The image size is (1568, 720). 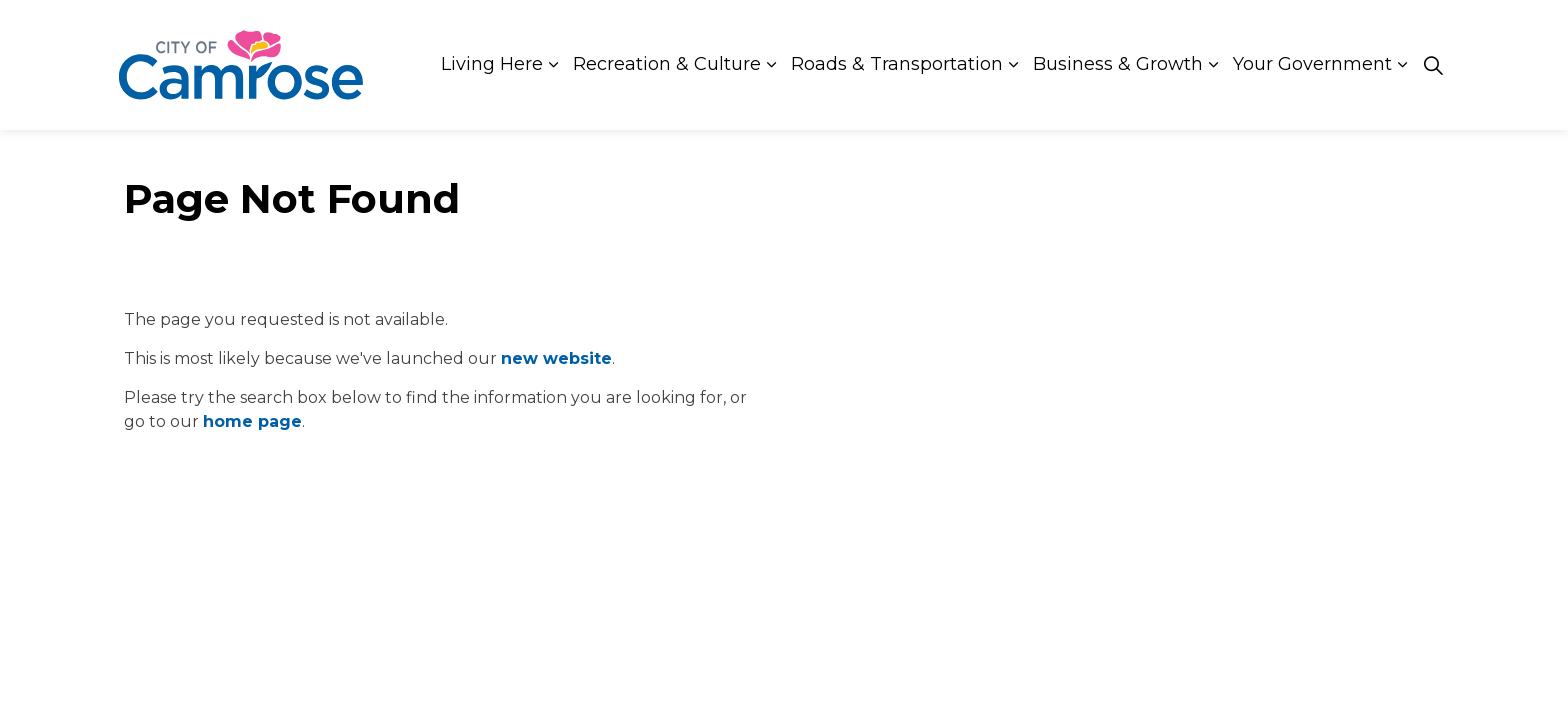 I want to click on [Expand sub pages Recreation & Culture], so click(x=771, y=65).